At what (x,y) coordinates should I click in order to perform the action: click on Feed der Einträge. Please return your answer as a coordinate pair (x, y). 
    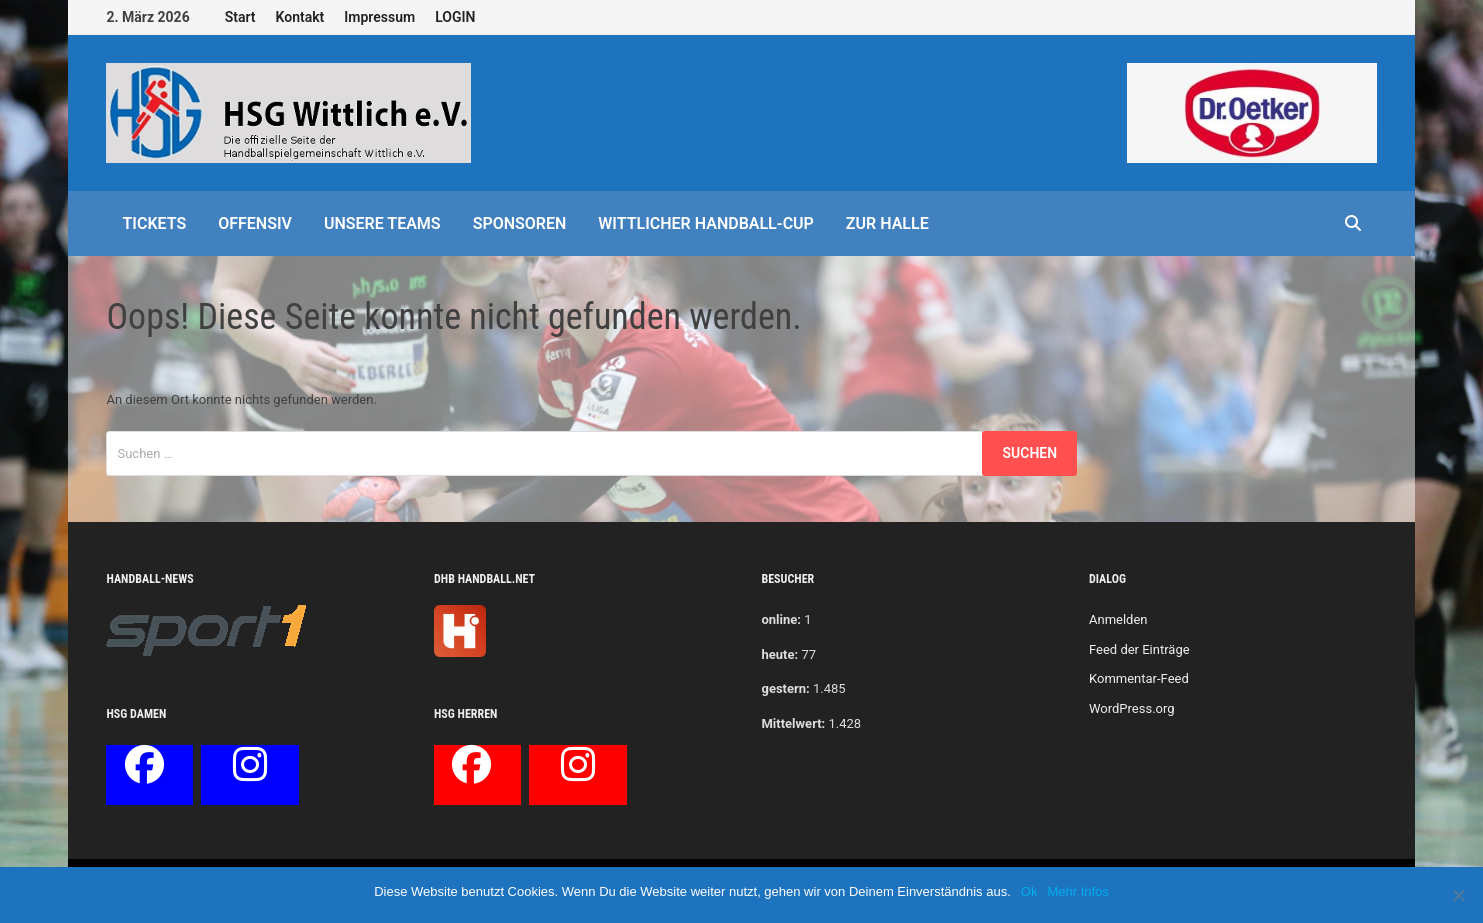
    Looking at the image, I should click on (1139, 649).